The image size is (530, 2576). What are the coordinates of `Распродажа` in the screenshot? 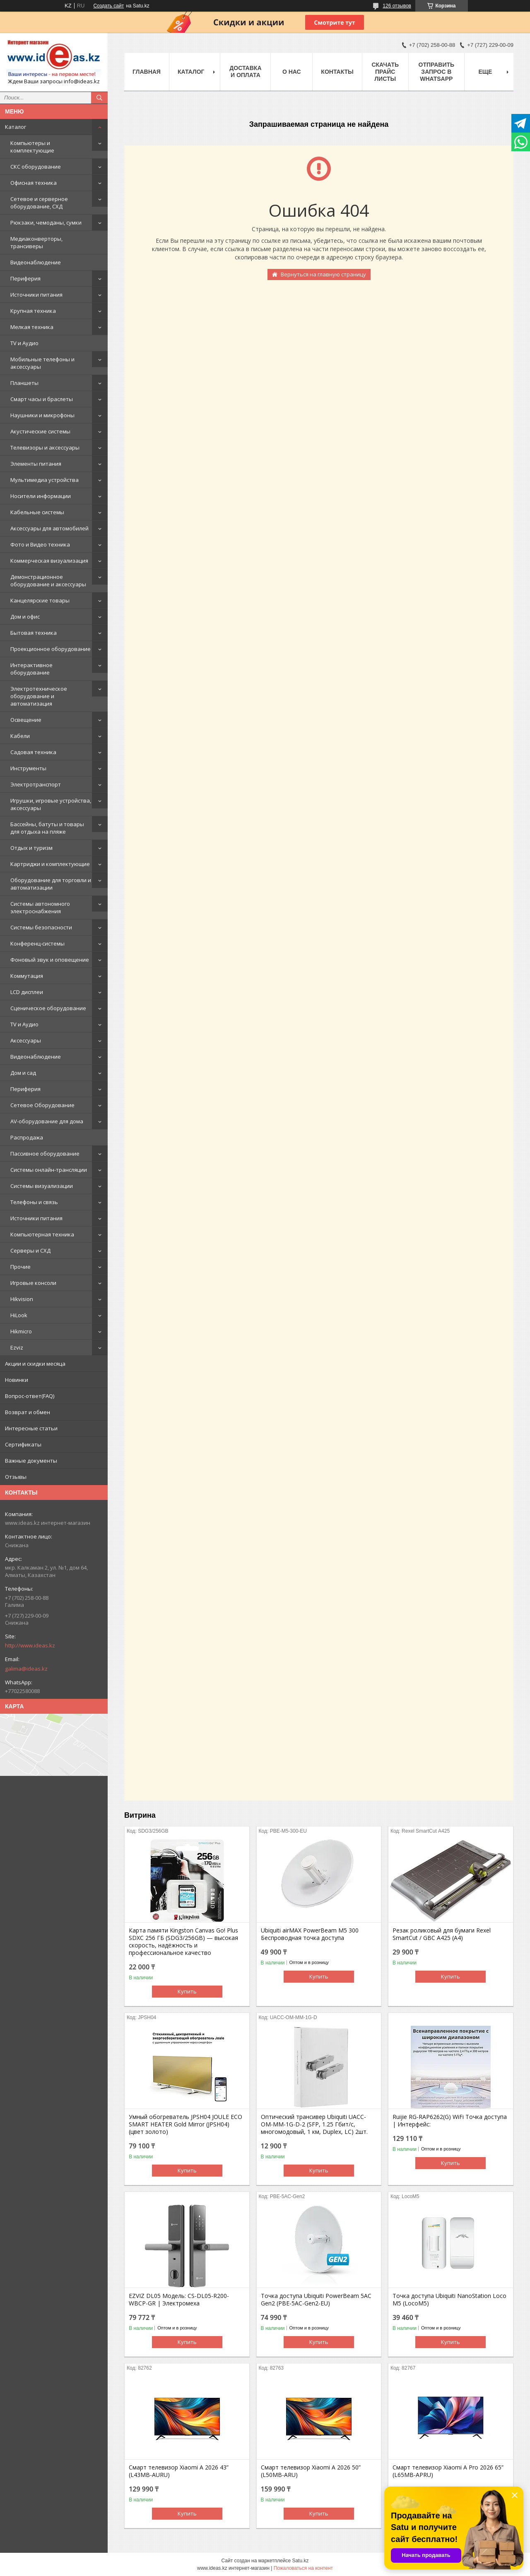 It's located at (26, 1137).